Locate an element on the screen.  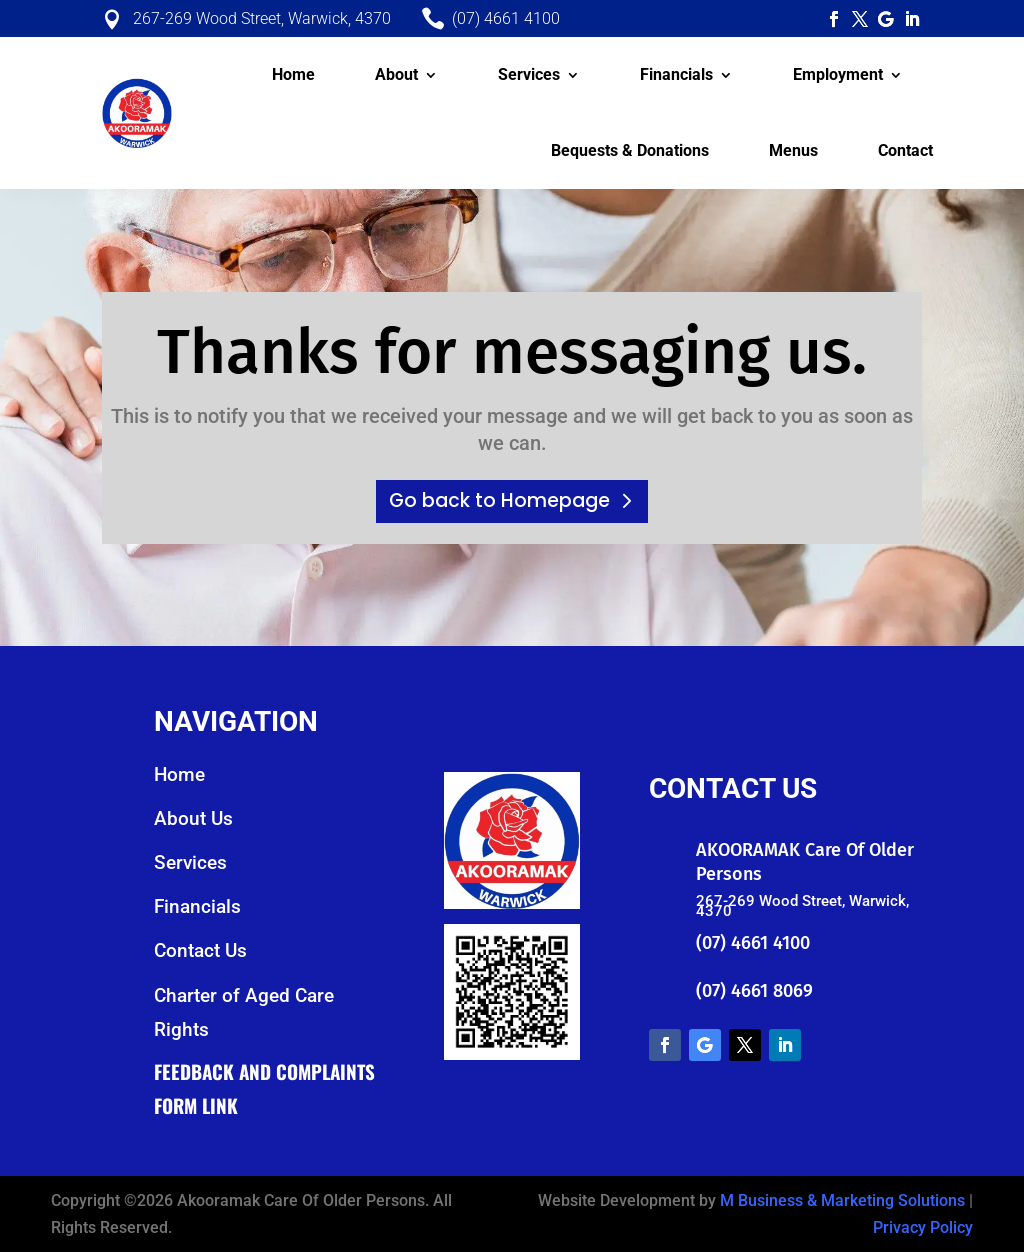
Financials is located at coordinates (676, 74).